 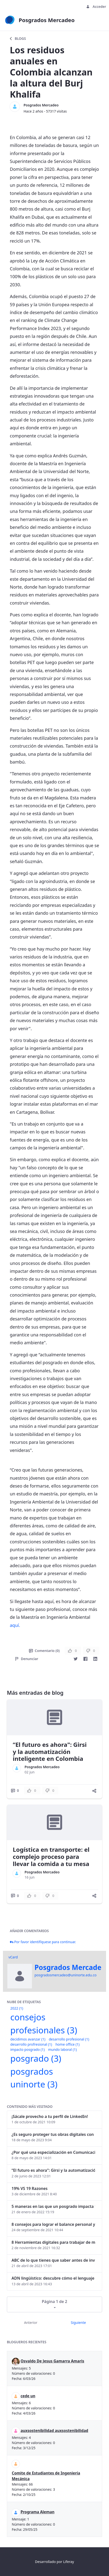 I want to click on Comentario (0), so click(x=44, y=1650).